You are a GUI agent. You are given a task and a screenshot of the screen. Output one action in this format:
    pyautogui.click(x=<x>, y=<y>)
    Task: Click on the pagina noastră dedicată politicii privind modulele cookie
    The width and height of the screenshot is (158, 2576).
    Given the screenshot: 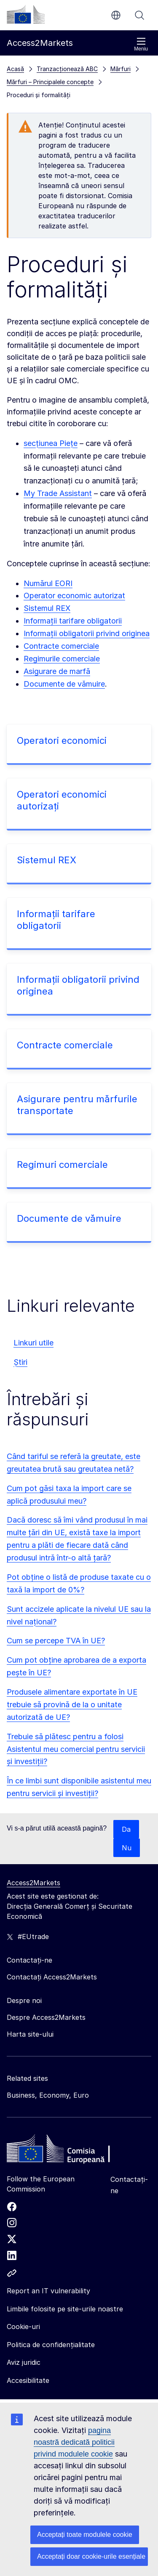 What is the action you would take?
    pyautogui.click(x=74, y=2442)
    